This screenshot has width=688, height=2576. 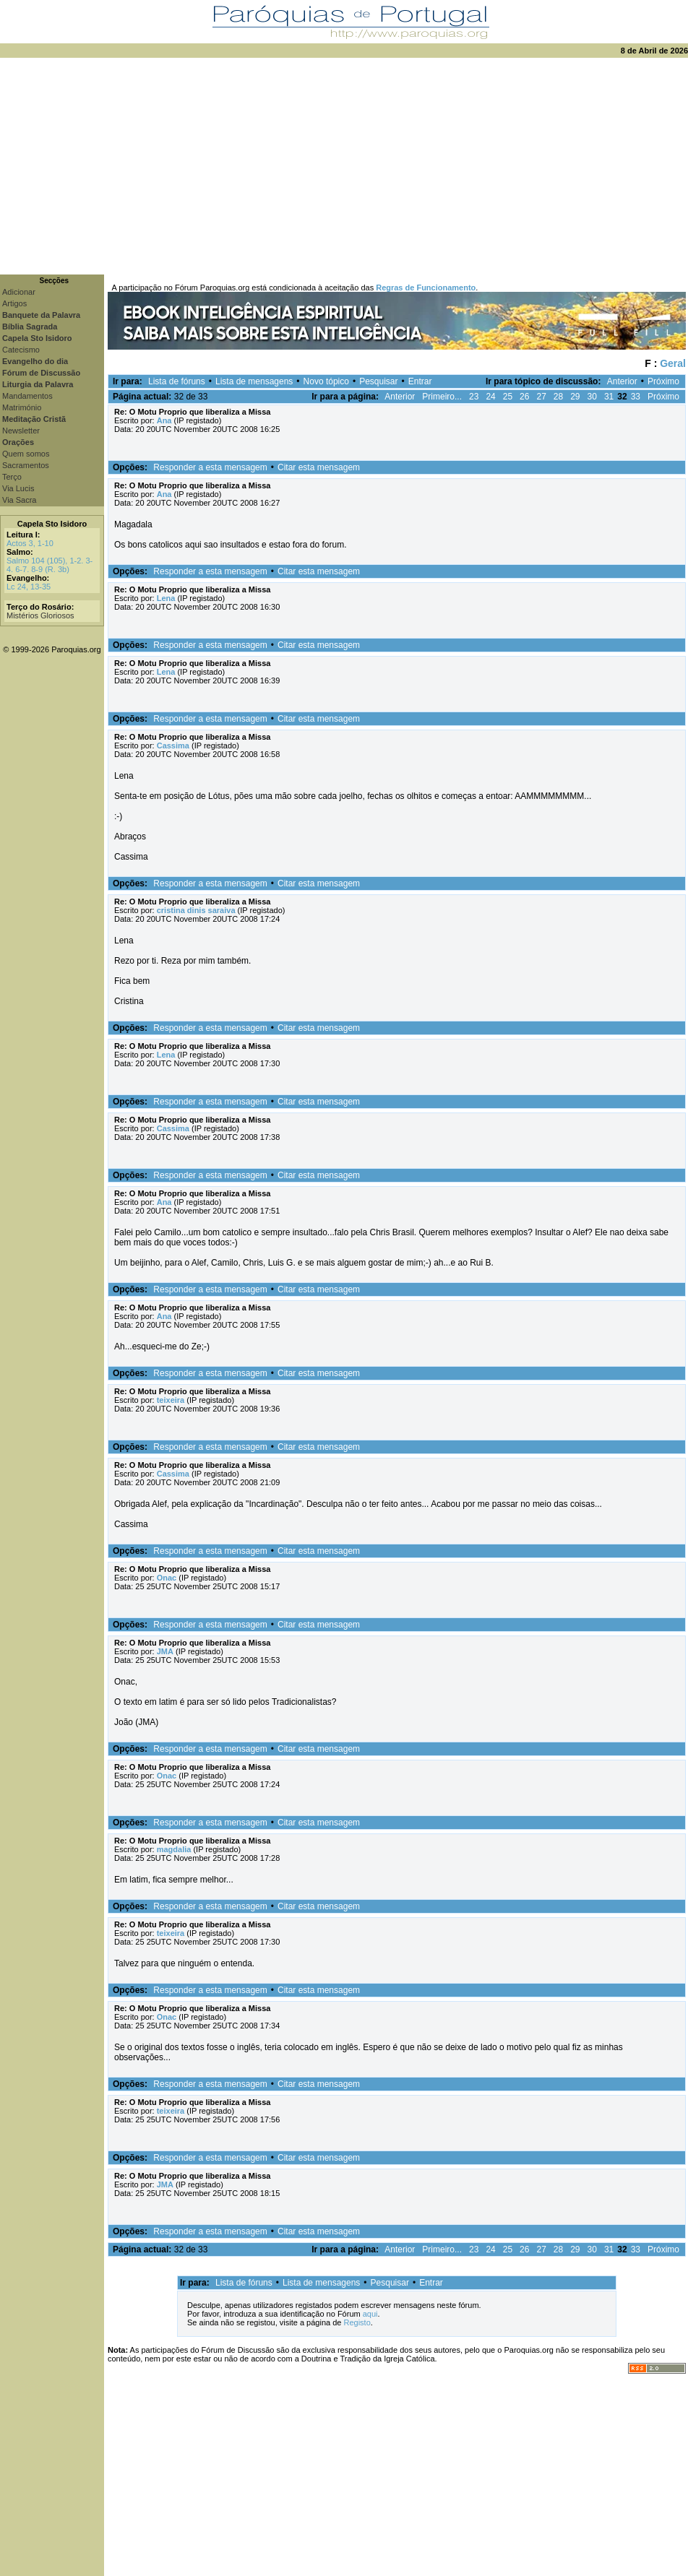 What do you see at coordinates (663, 381) in the screenshot?
I see `Próximo` at bounding box center [663, 381].